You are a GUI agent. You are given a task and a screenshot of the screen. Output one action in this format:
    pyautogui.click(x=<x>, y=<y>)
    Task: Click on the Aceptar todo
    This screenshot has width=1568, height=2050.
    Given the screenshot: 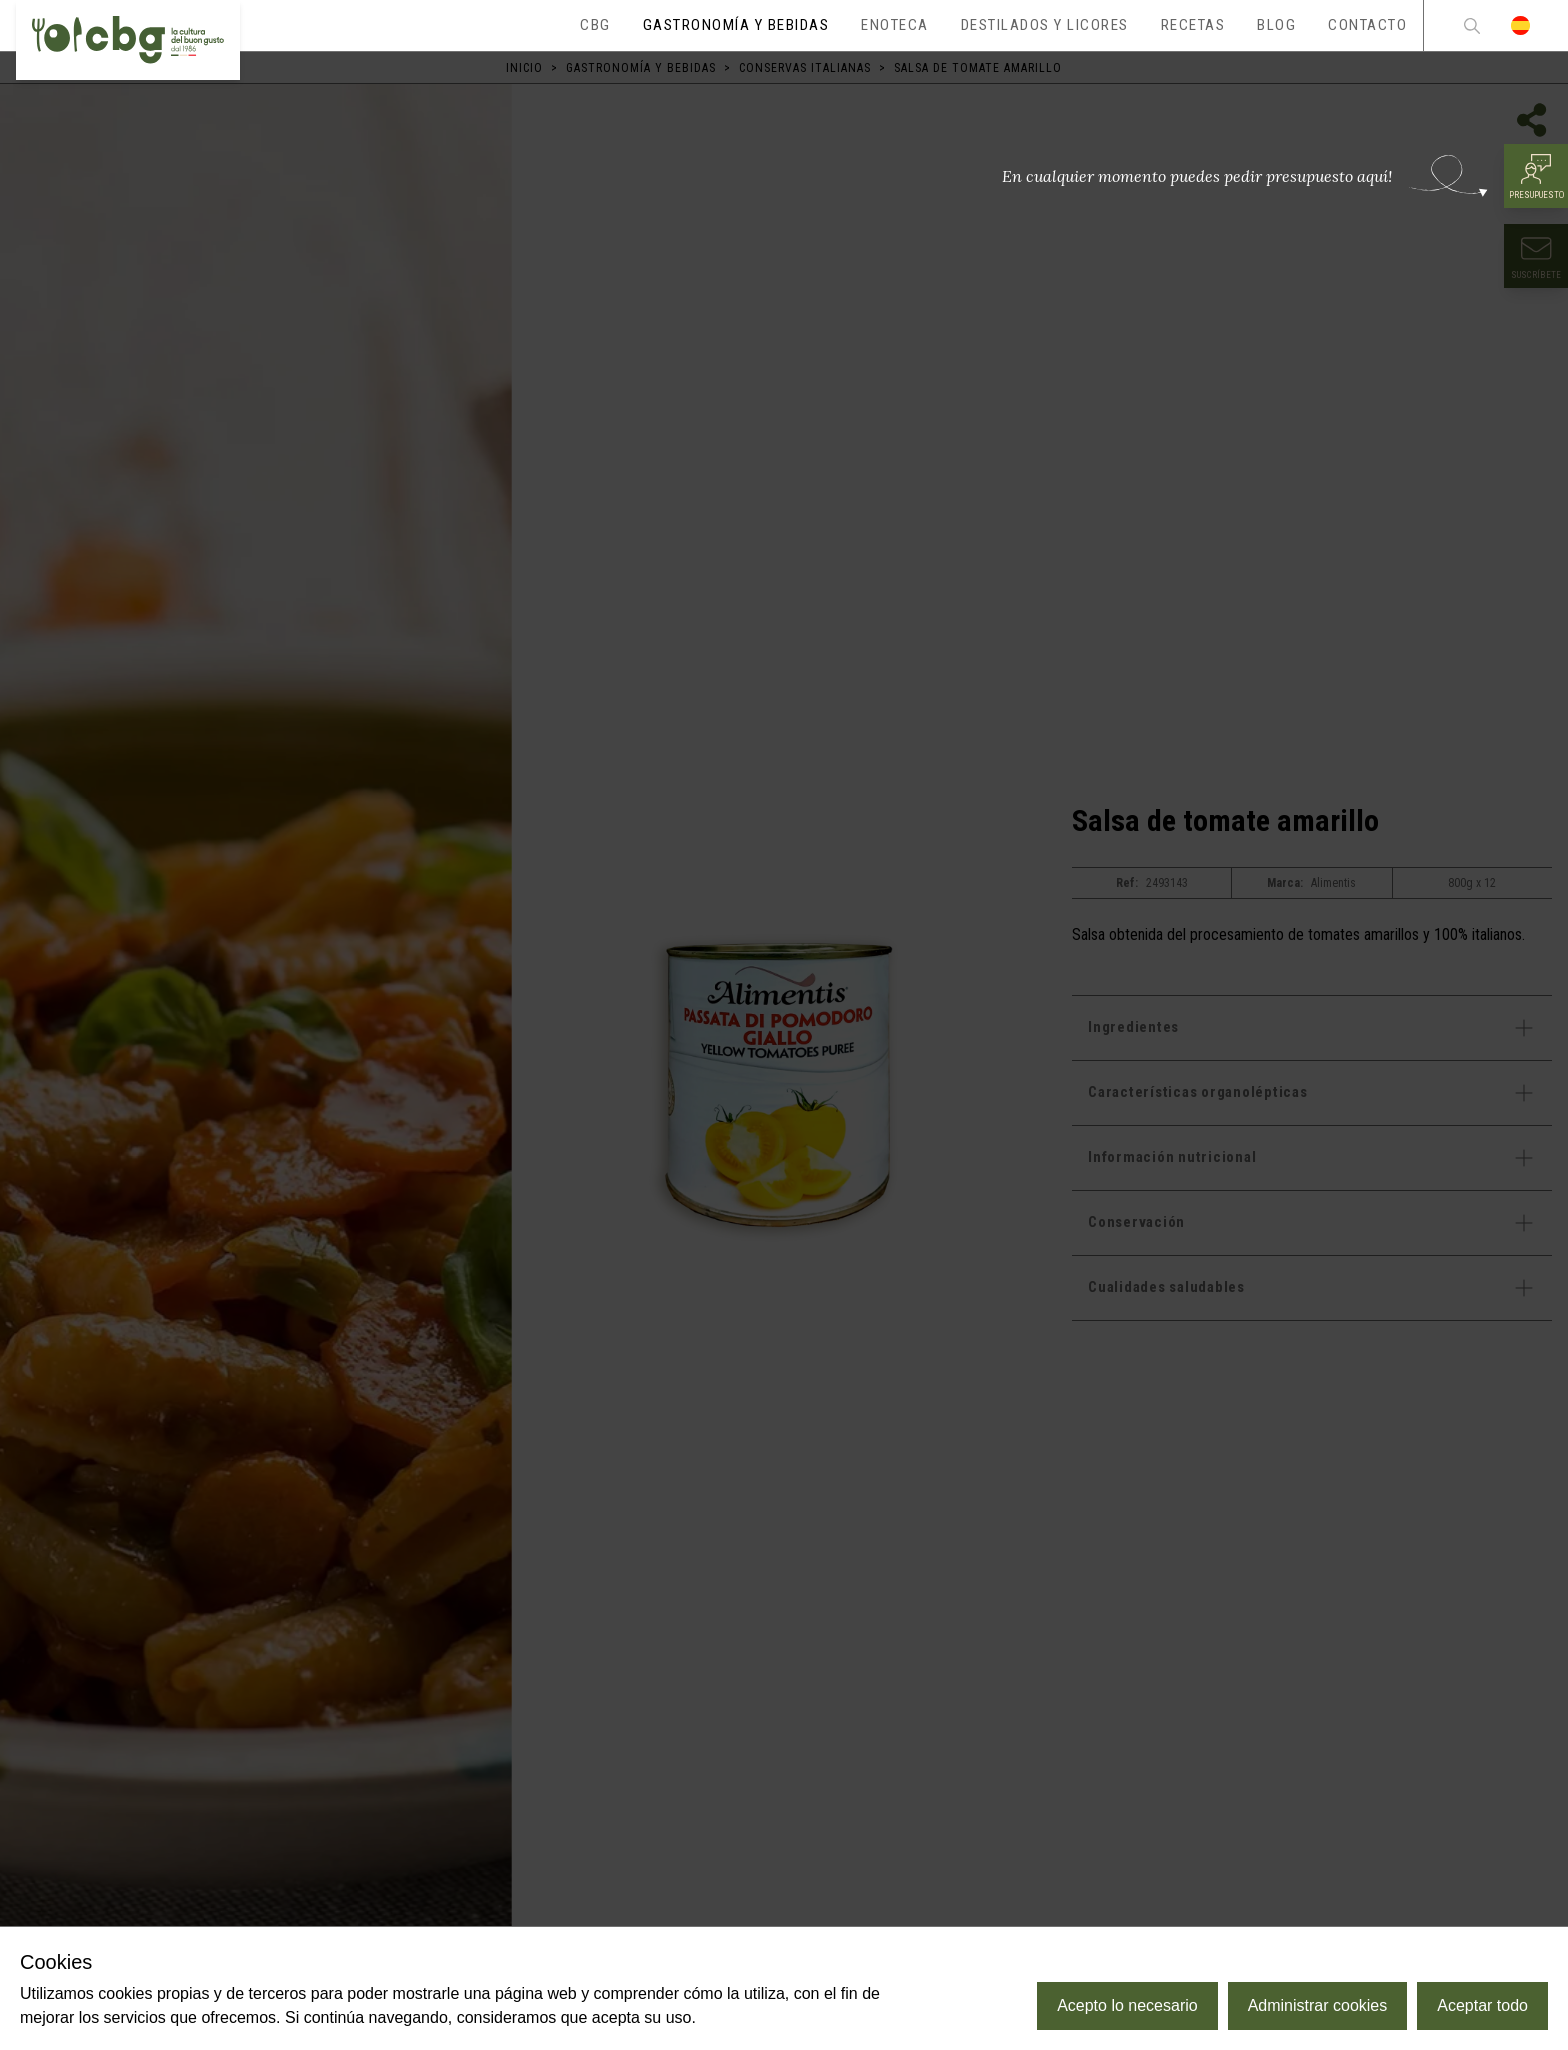 What is the action you would take?
    pyautogui.click(x=1482, y=2005)
    